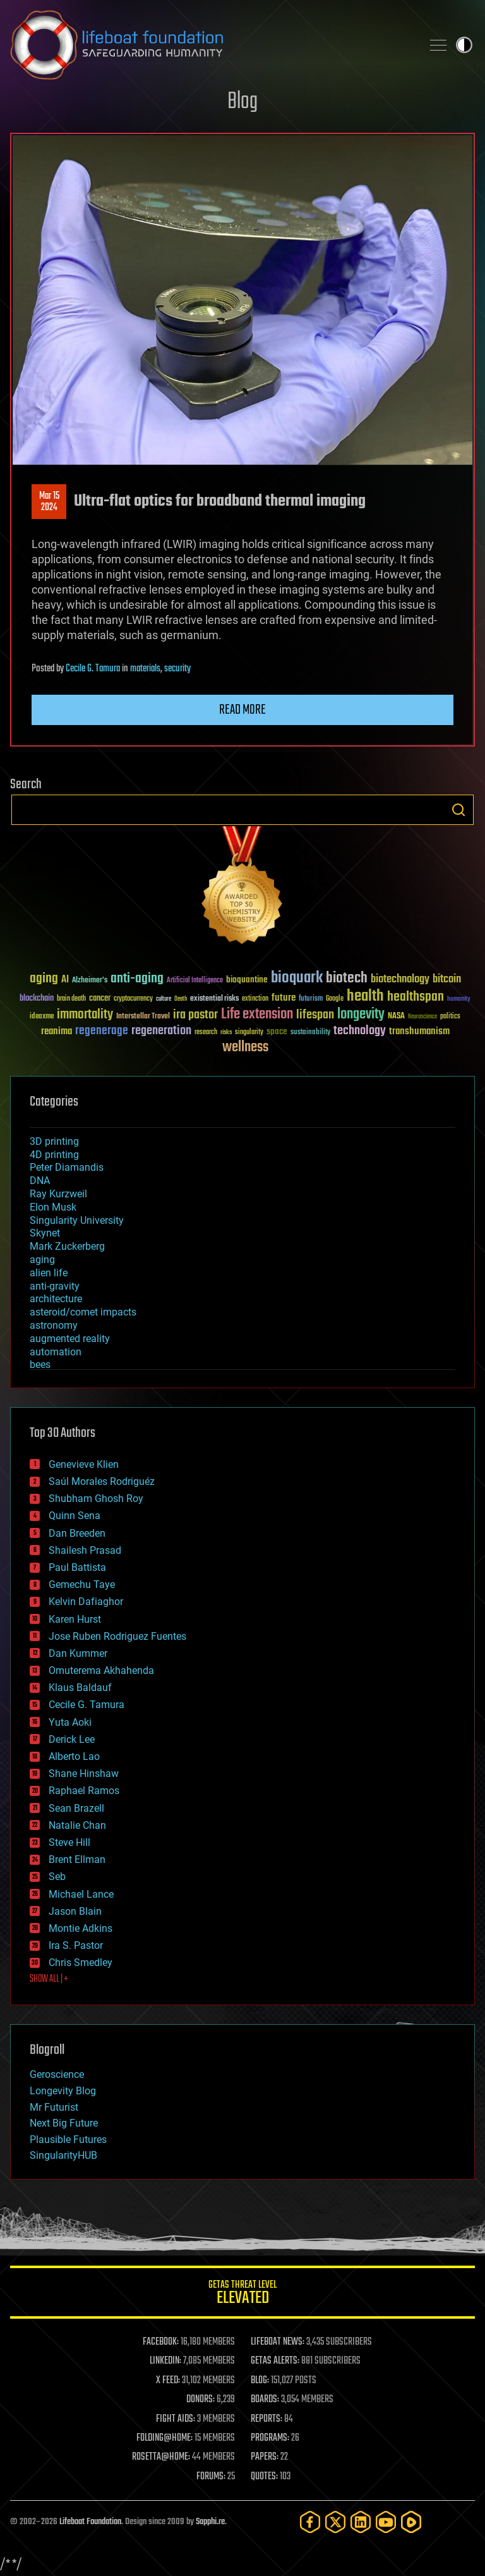 Image resolution: width=485 pixels, height=2576 pixels. Describe the element at coordinates (145, 669) in the screenshot. I see `materials` at that location.